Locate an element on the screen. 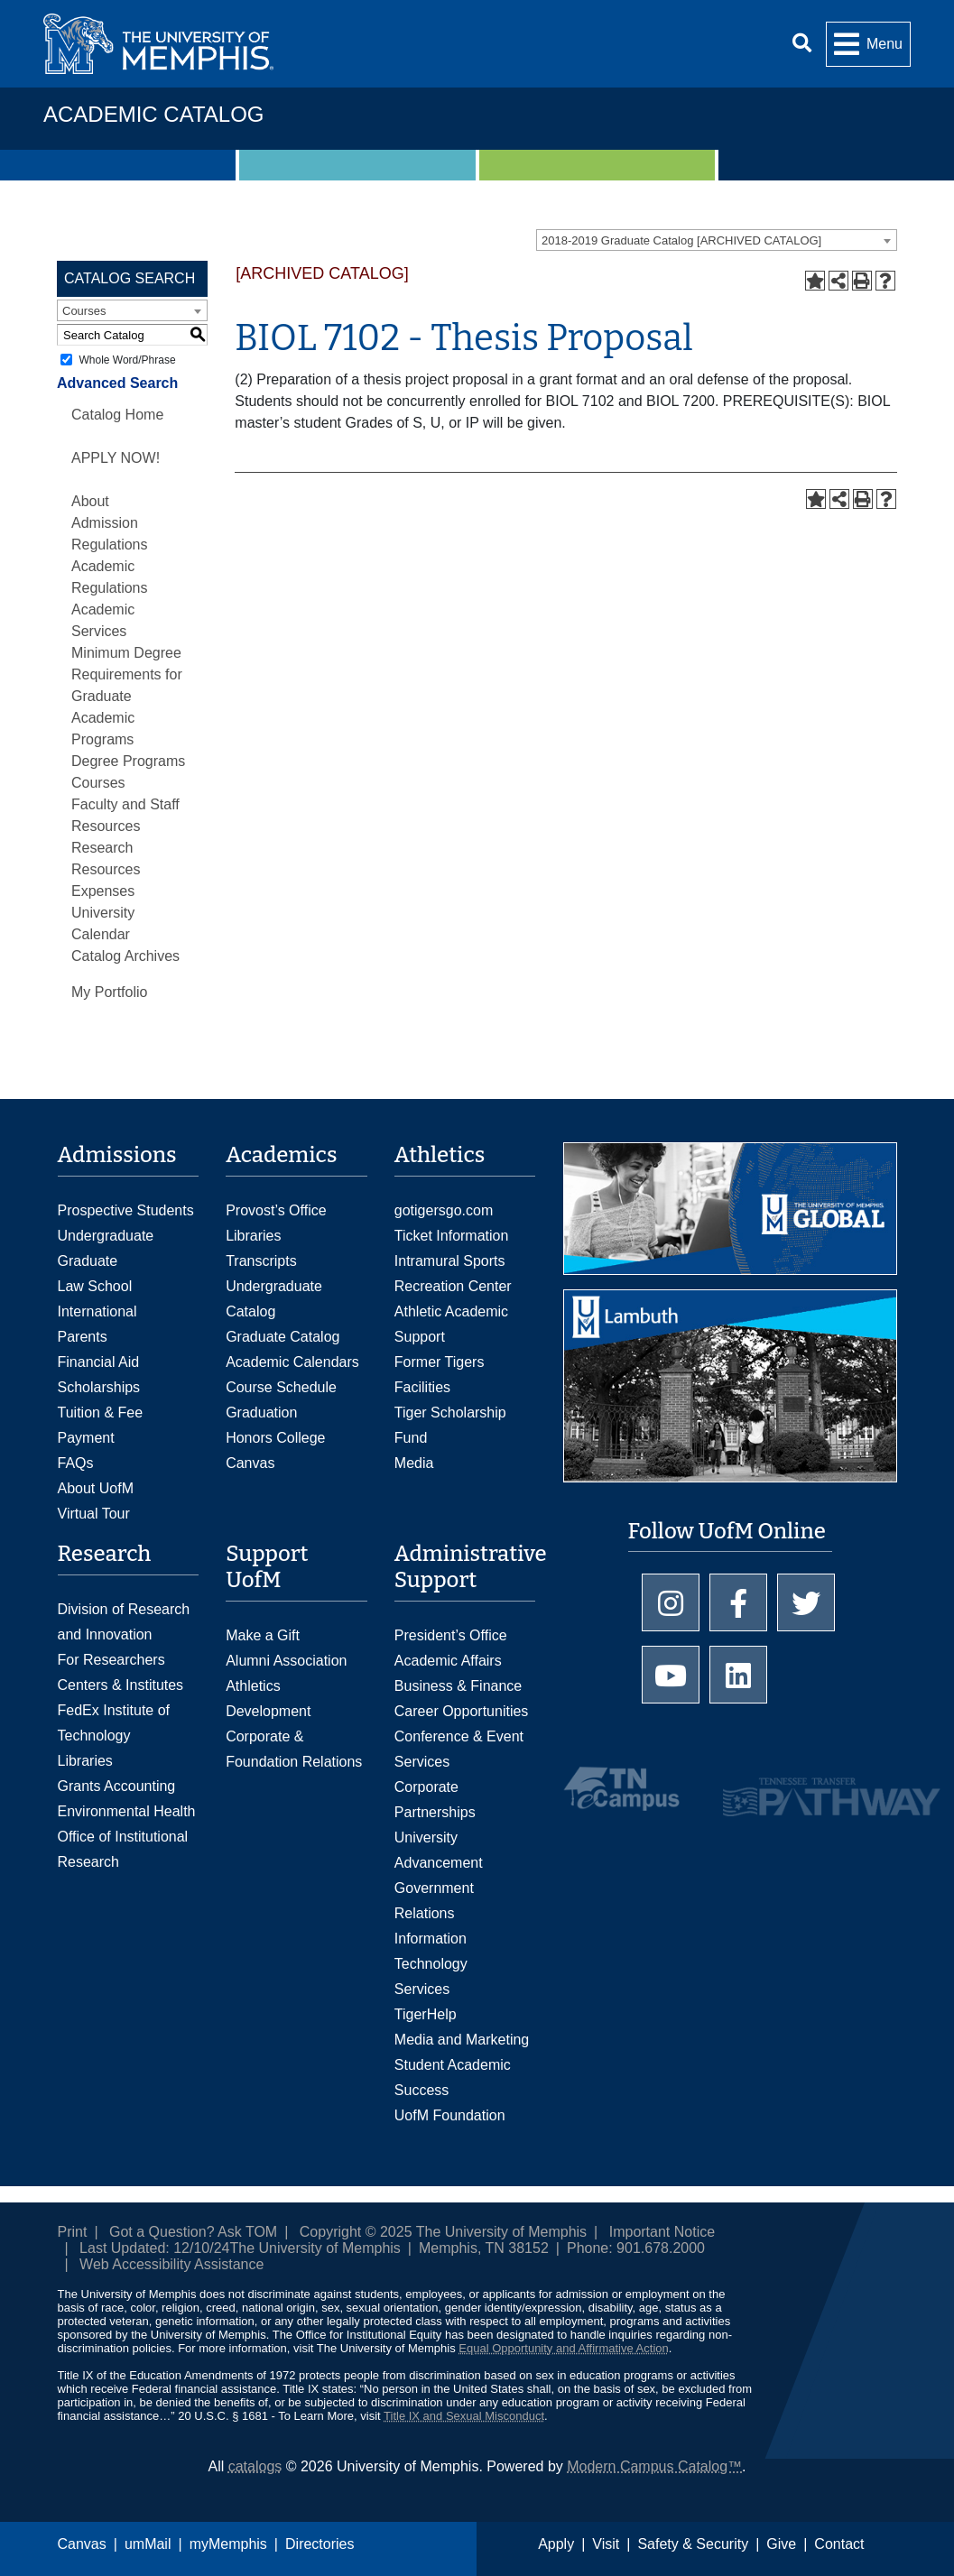  Government Relations is located at coordinates (434, 1900).